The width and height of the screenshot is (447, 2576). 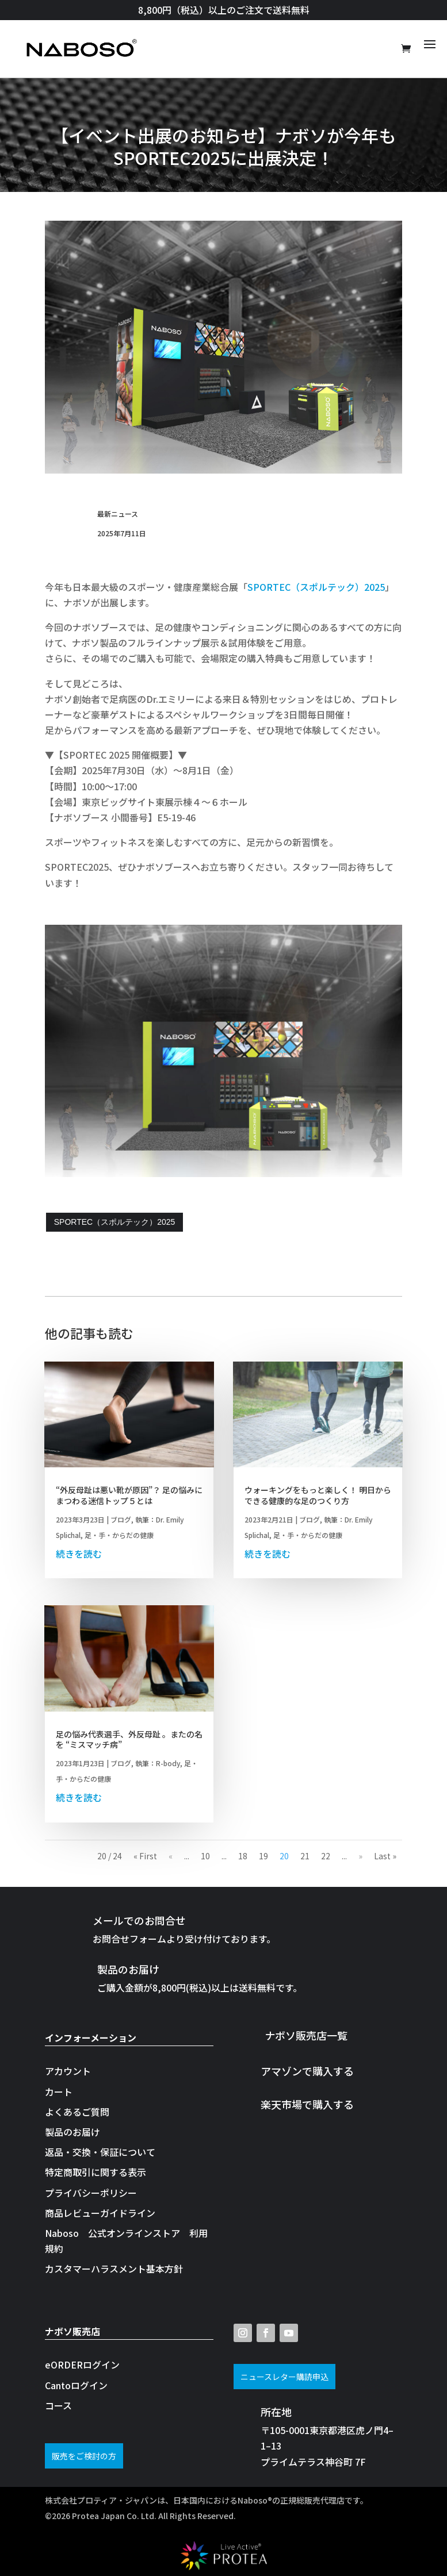 What do you see at coordinates (58, 2091) in the screenshot?
I see `カート` at bounding box center [58, 2091].